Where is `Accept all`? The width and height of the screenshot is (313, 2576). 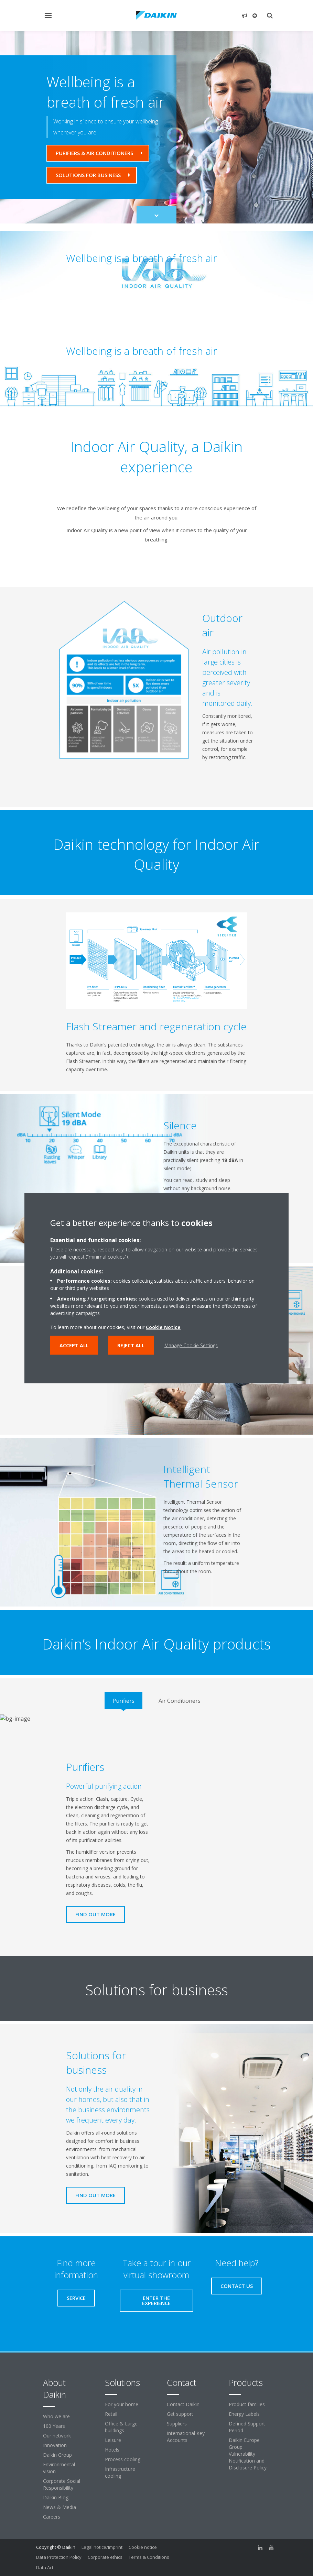
Accept all is located at coordinates (74, 1345).